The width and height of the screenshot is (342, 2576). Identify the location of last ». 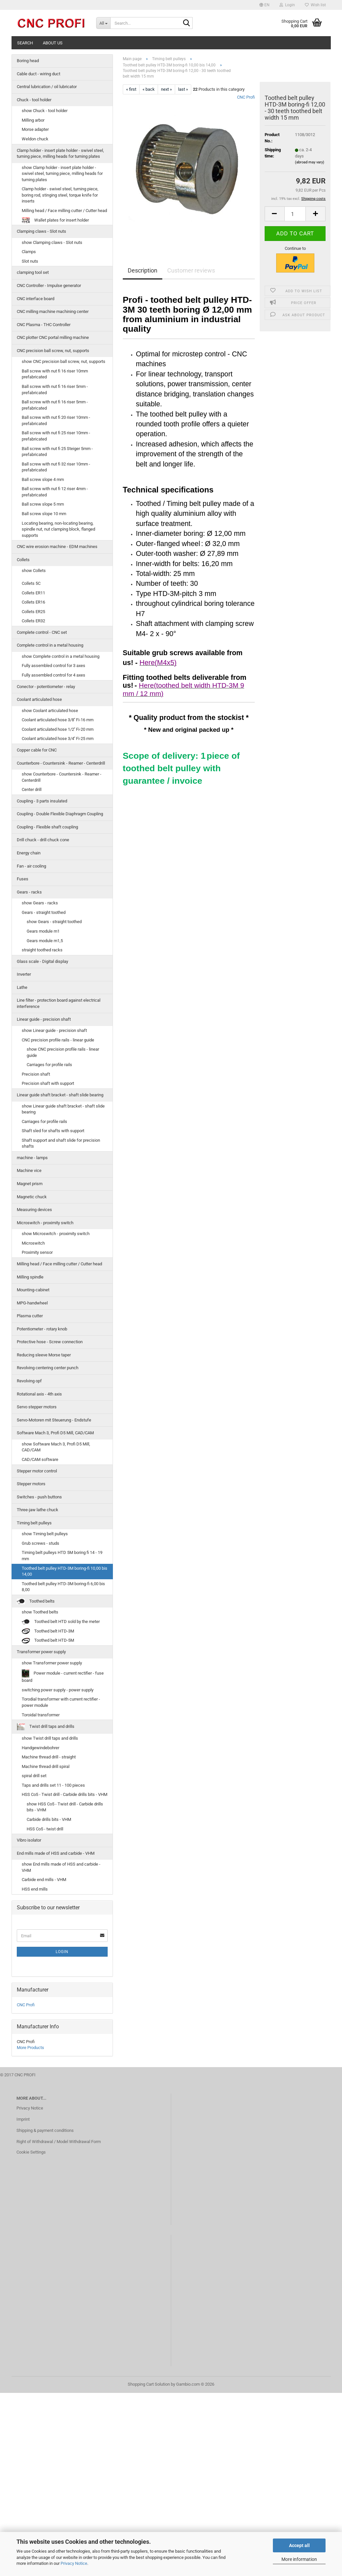
(183, 89).